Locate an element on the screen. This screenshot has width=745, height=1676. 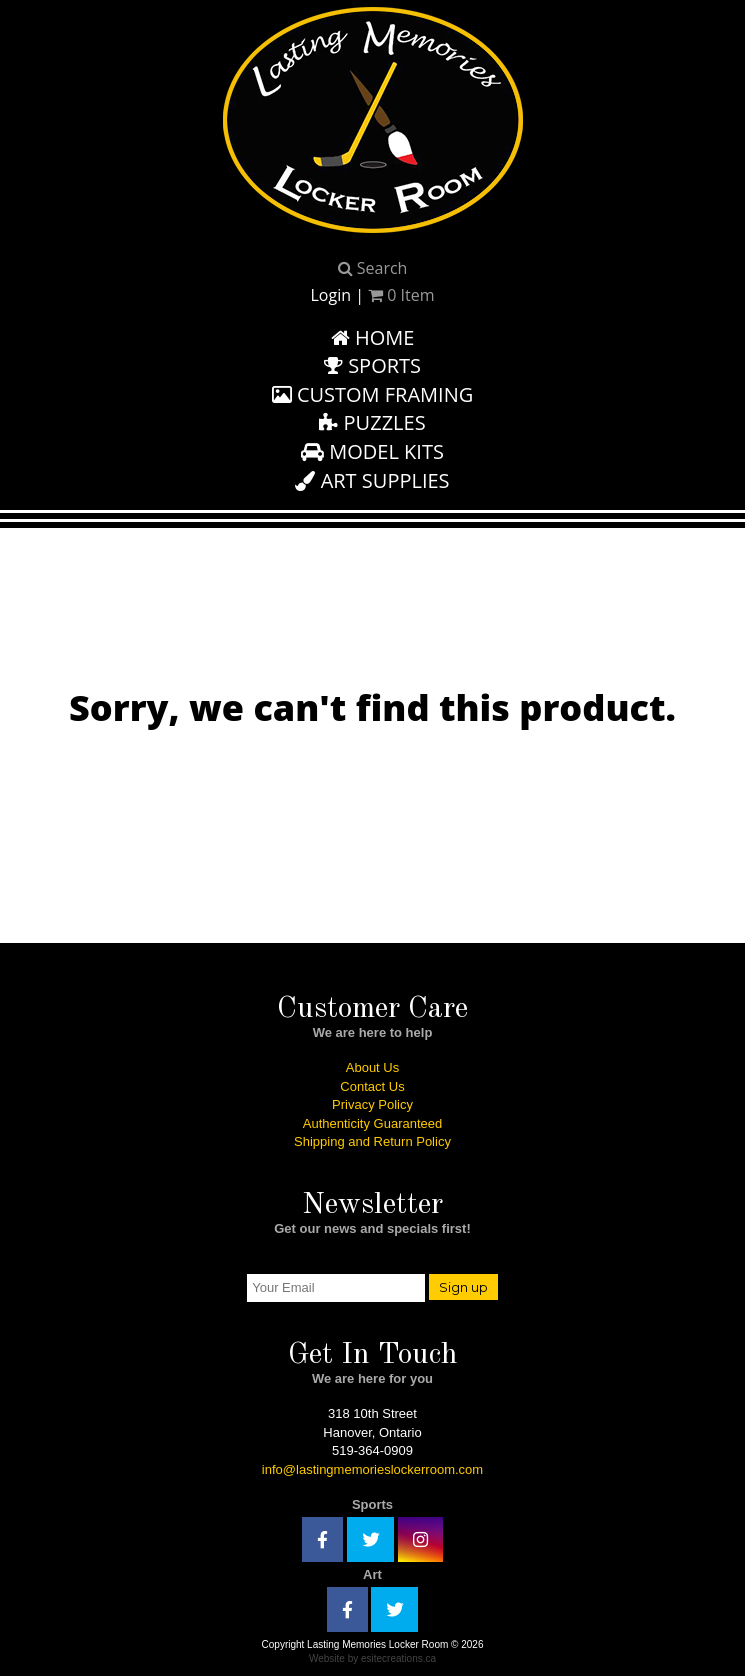
Home is located at coordinates (373, 337).